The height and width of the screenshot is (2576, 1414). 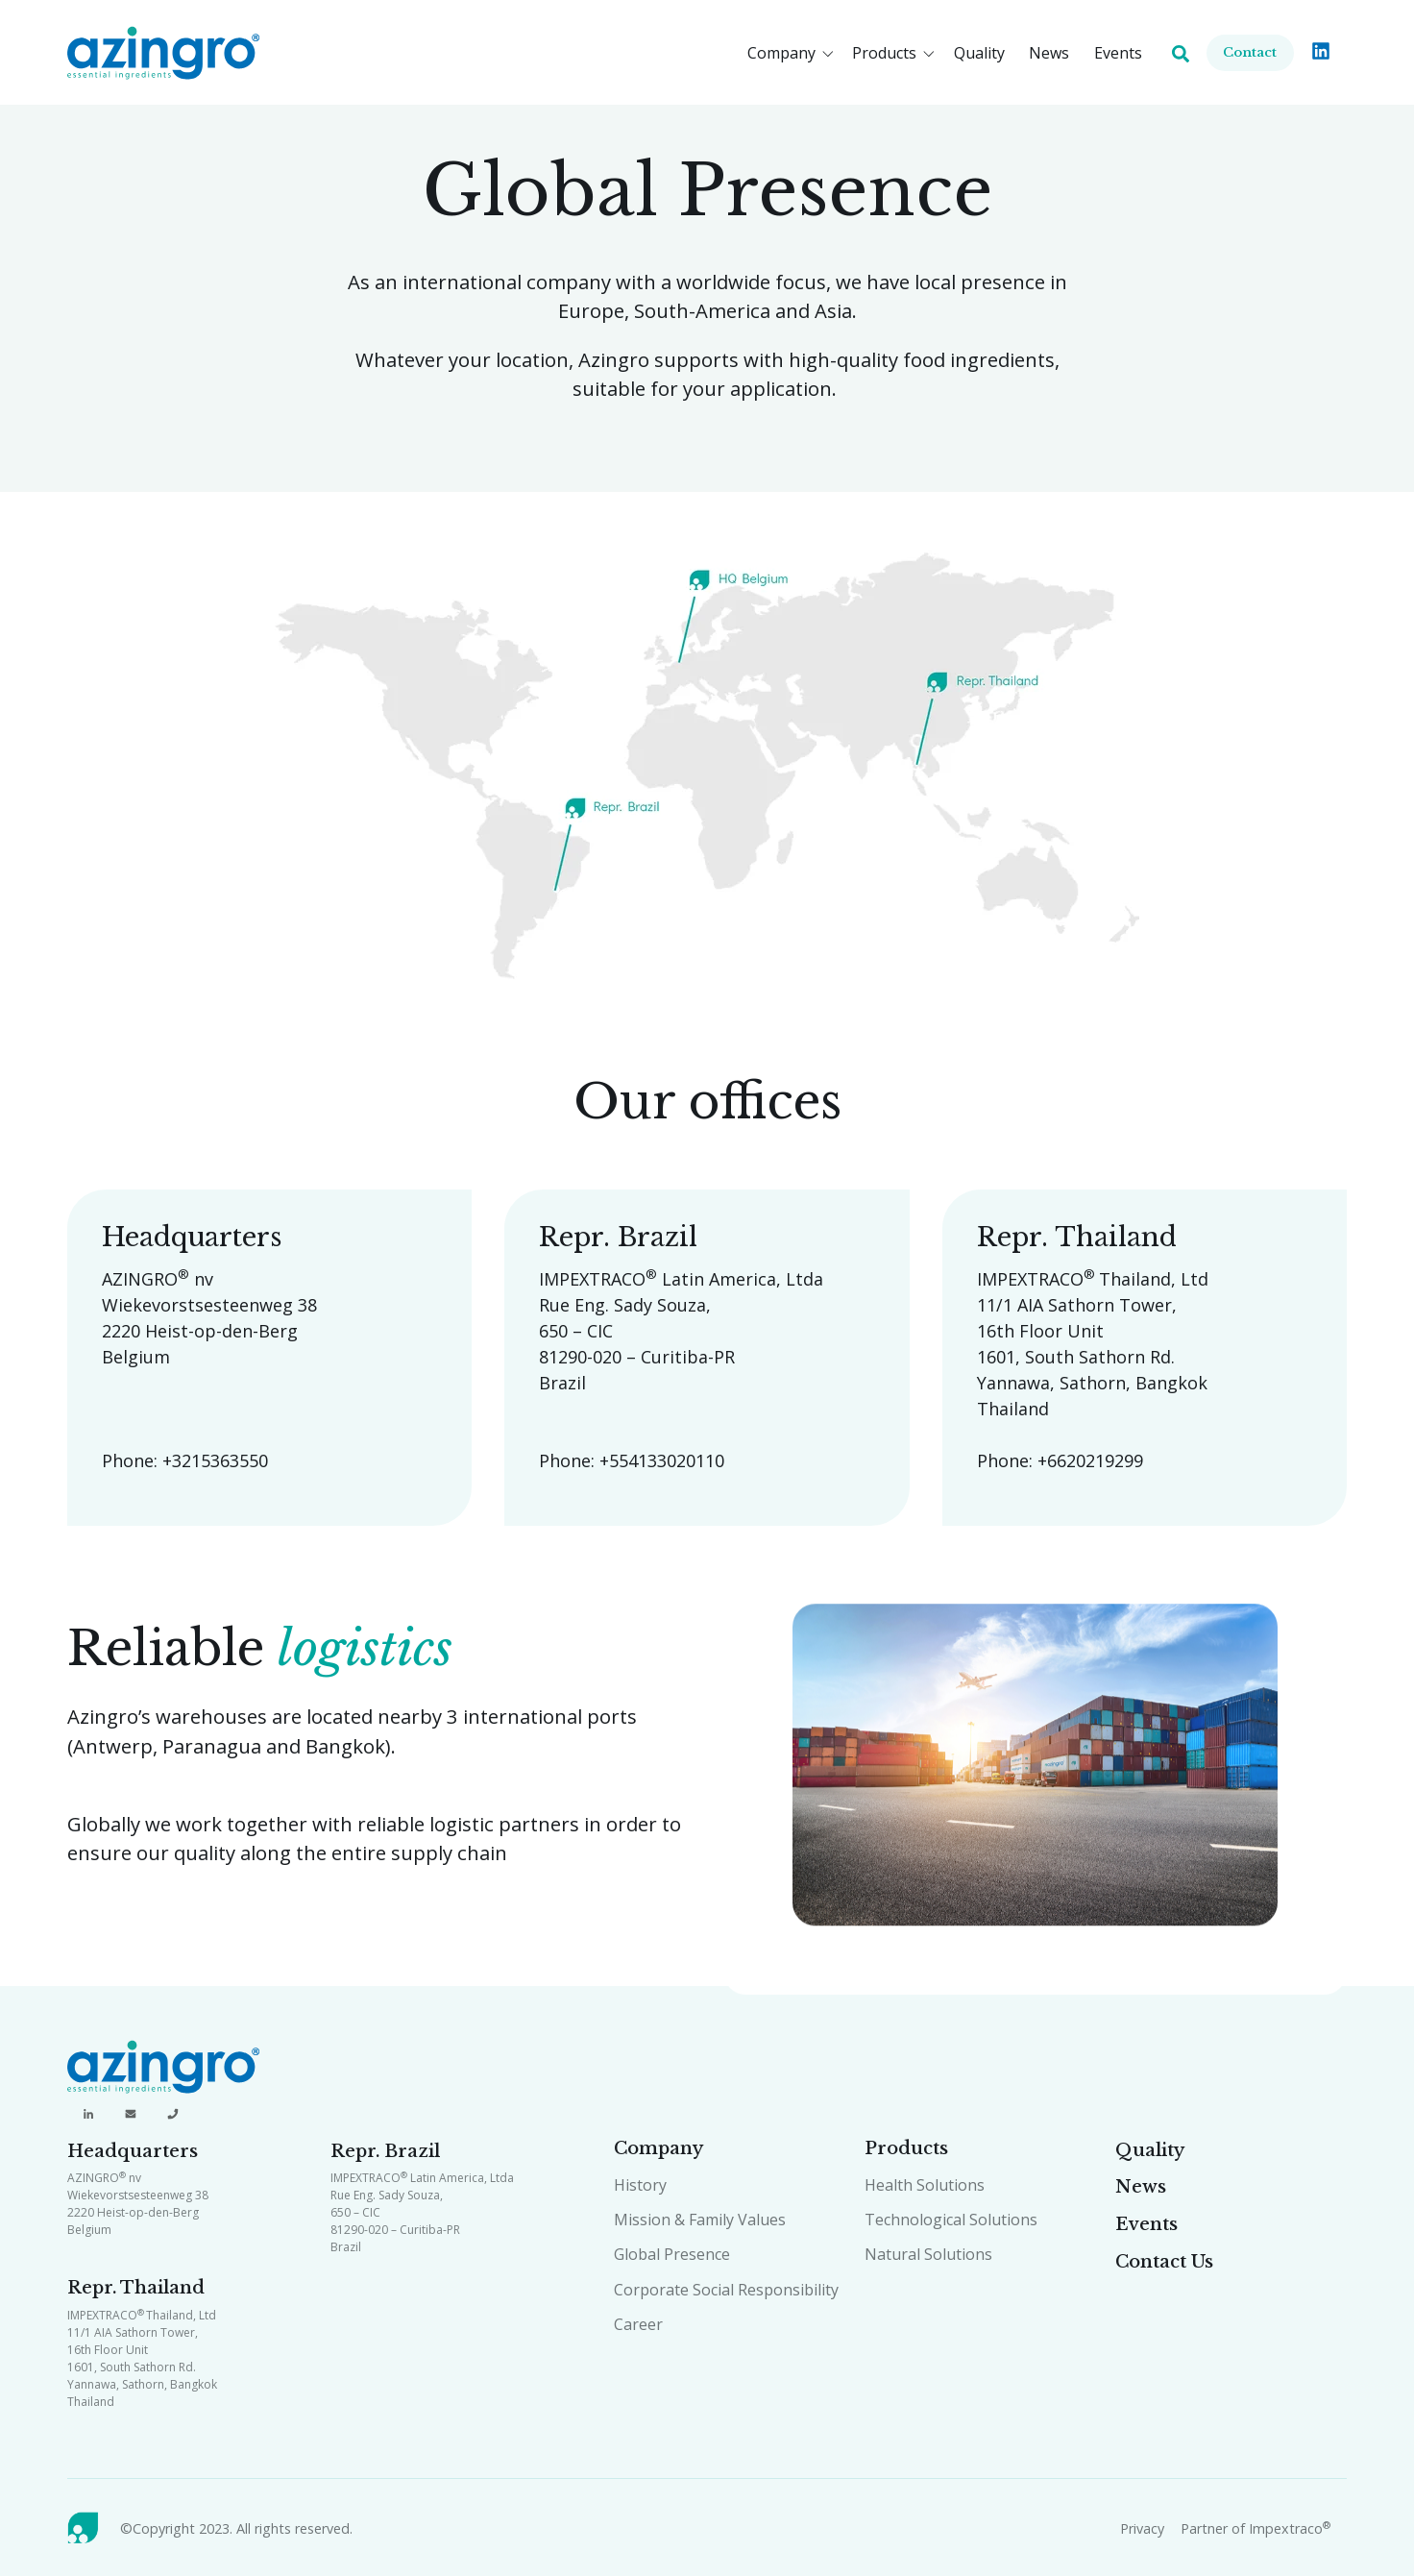 What do you see at coordinates (1140, 2186) in the screenshot?
I see `News [menuitem]` at bounding box center [1140, 2186].